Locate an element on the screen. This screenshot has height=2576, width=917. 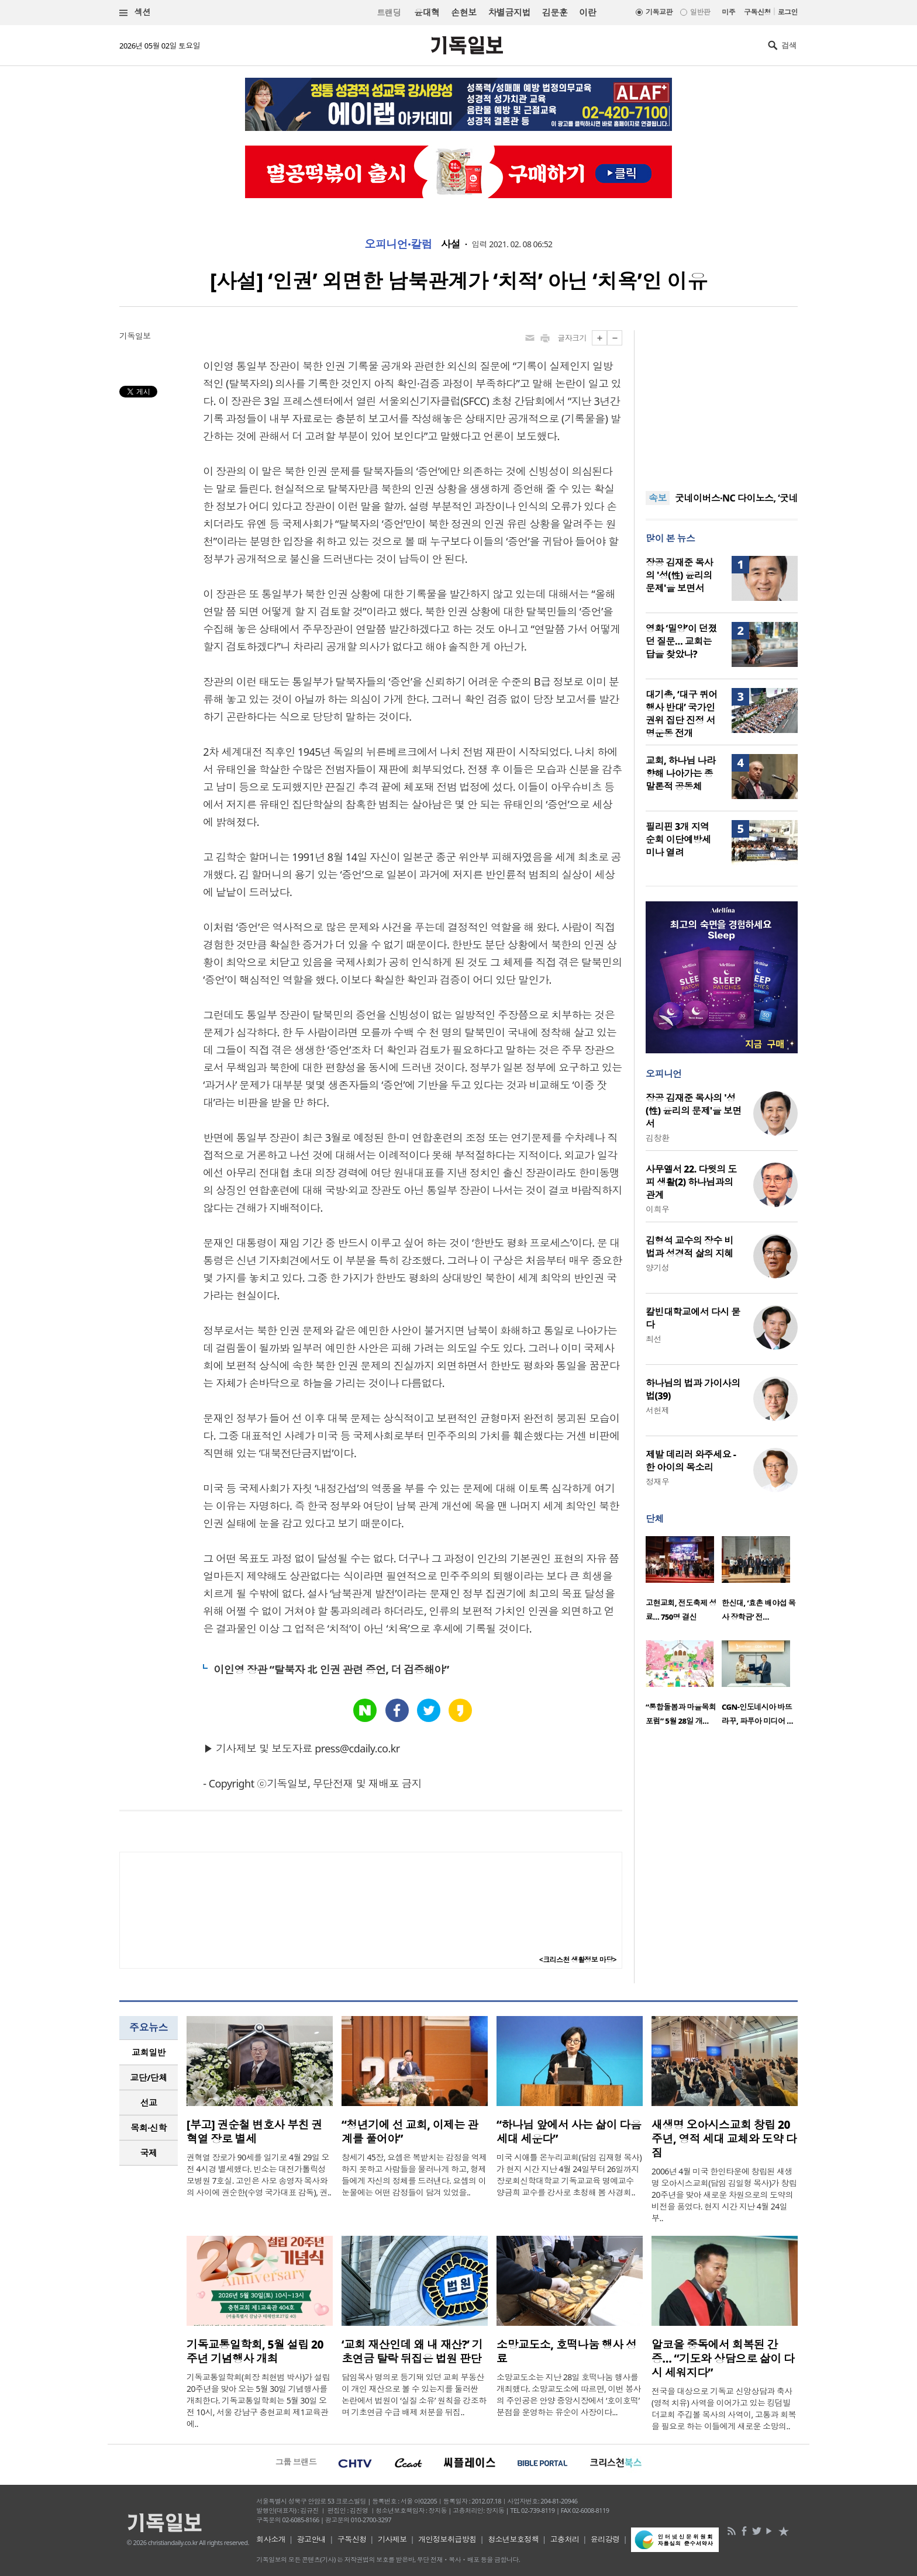
손현보 is located at coordinates (463, 12).